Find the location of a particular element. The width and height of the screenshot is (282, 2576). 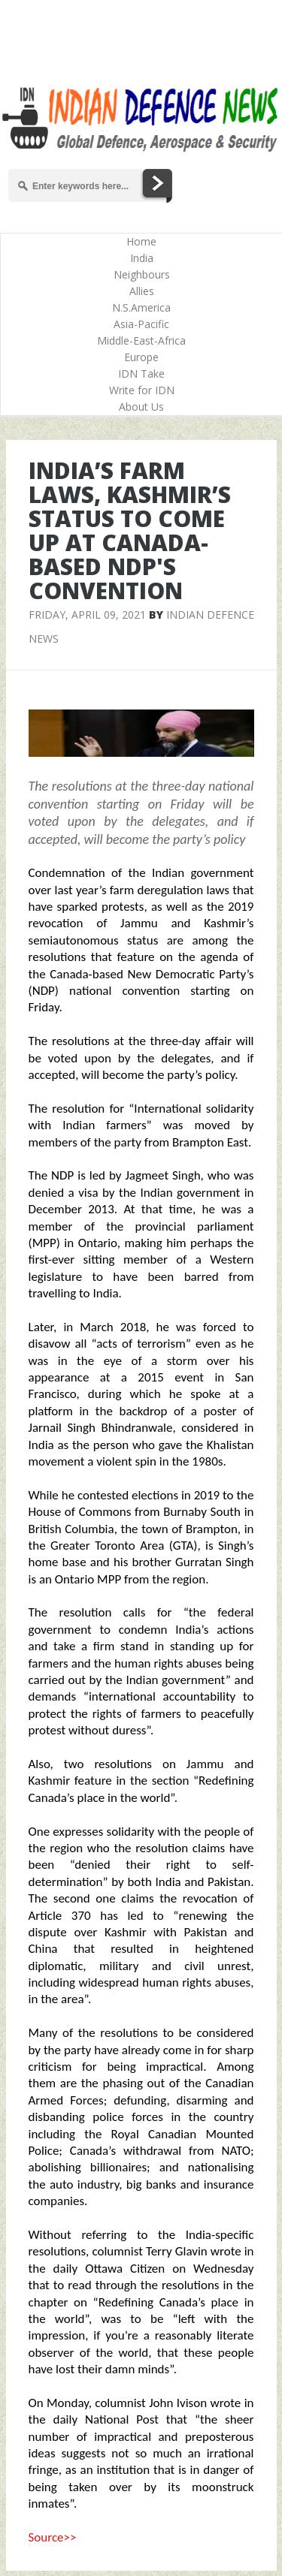

Source>> is located at coordinates (53, 2537).